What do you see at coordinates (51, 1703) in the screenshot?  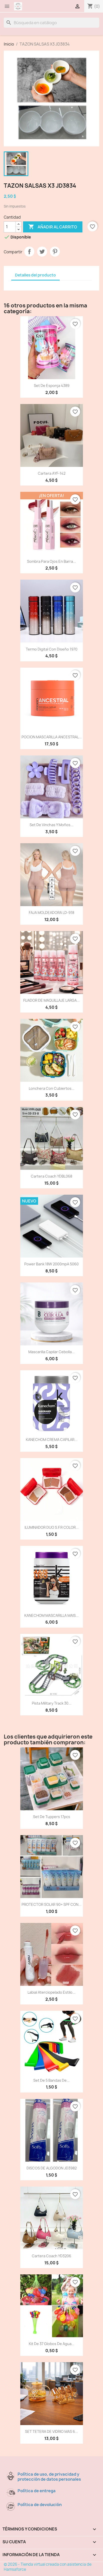 I see `Pista Military Track 30...` at bounding box center [51, 1703].